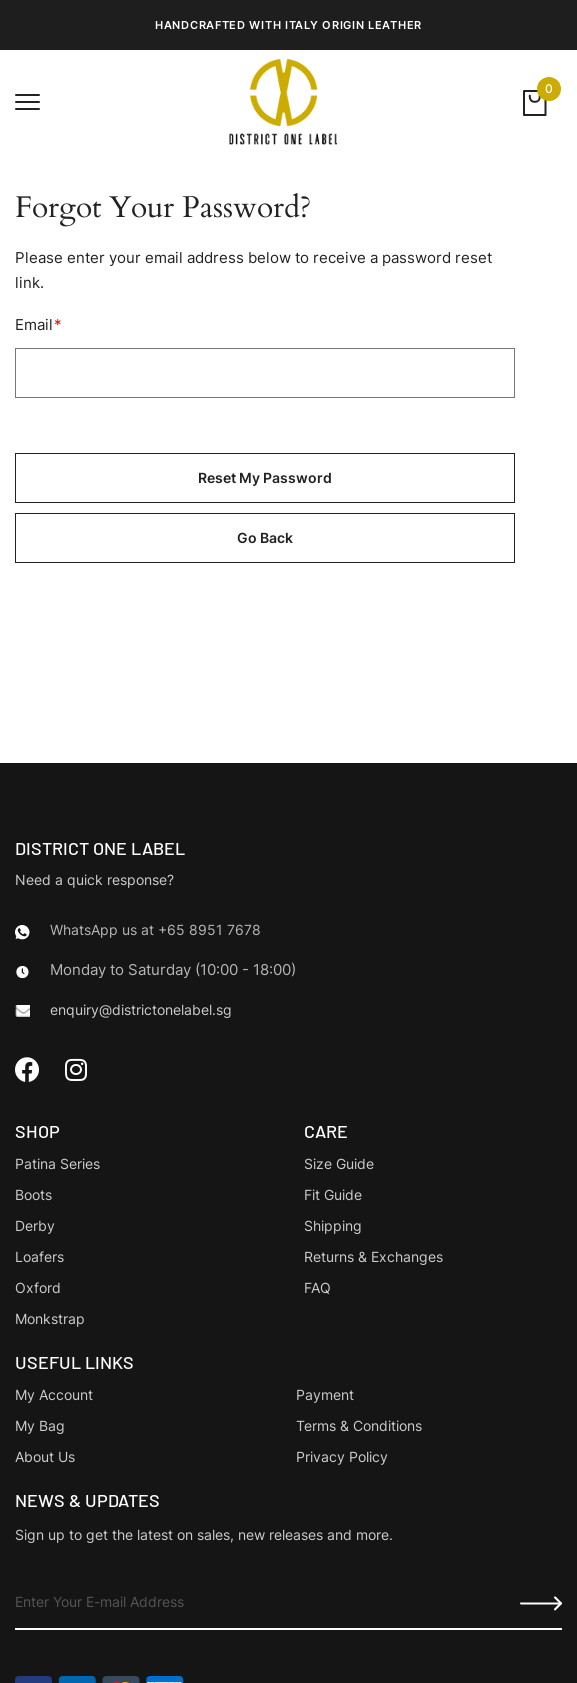 This screenshot has width=577, height=1683. I want to click on Payment, so click(325, 1394).